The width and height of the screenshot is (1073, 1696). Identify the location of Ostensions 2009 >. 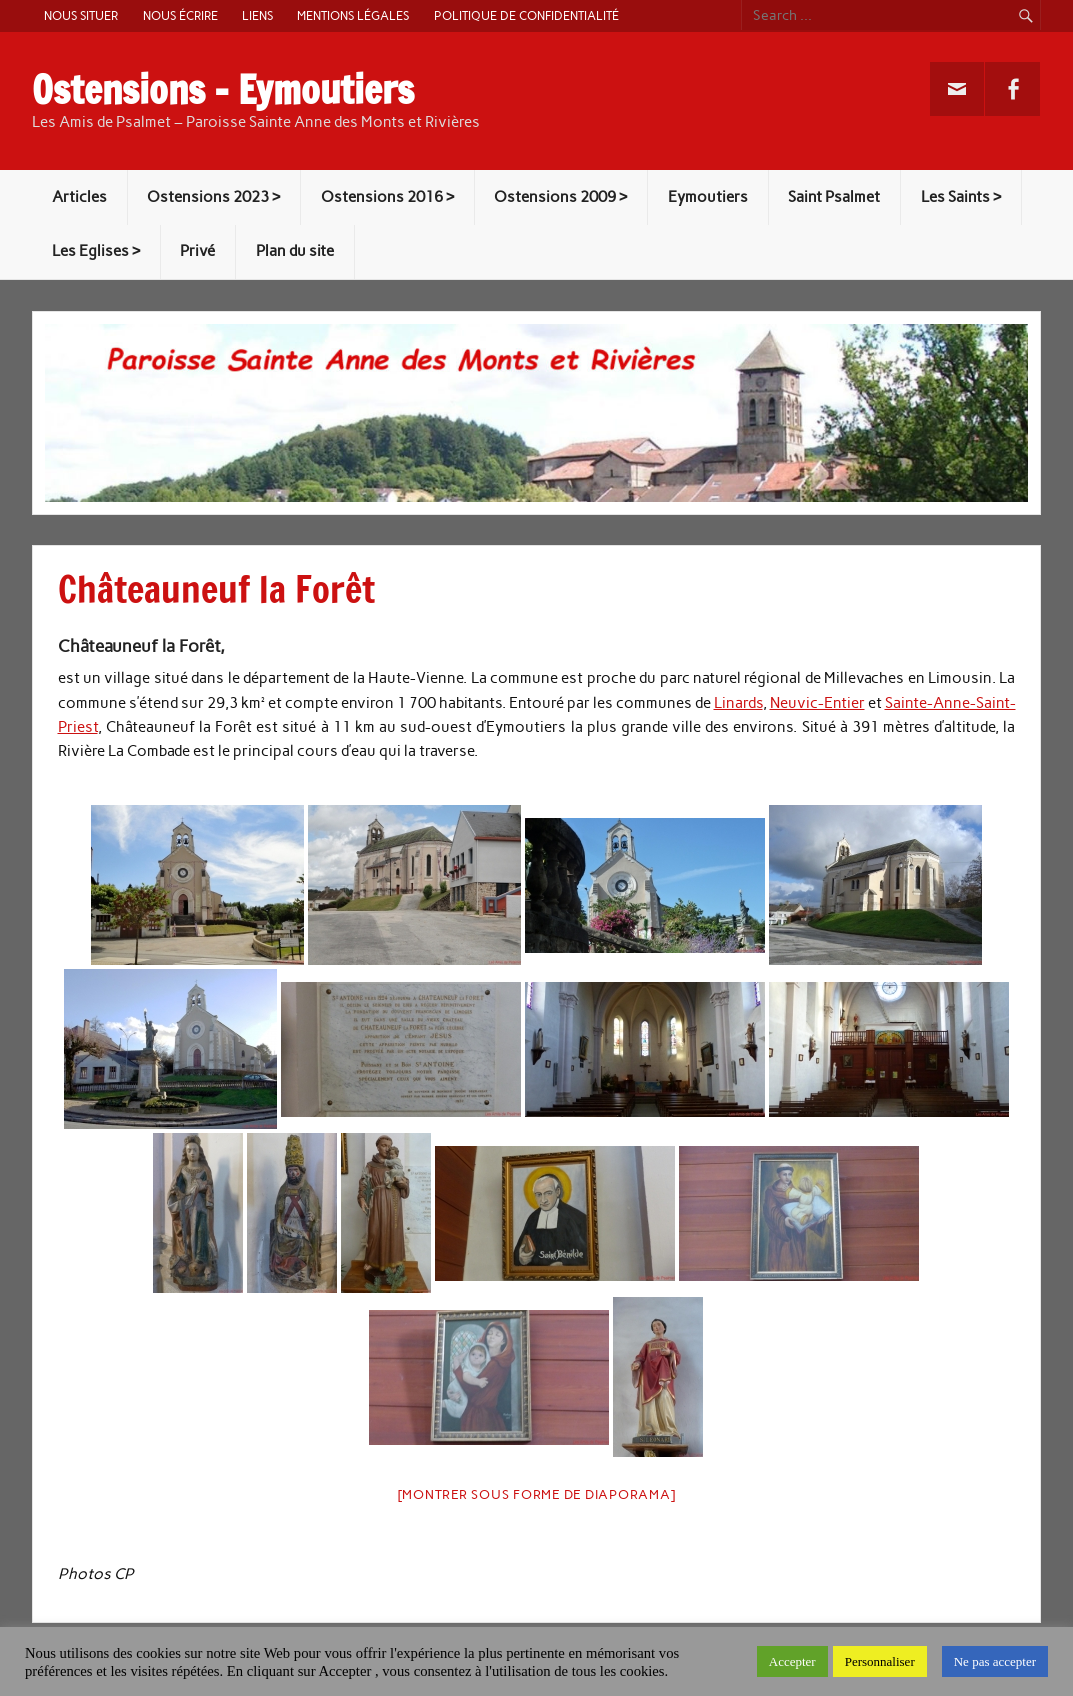
(560, 197).